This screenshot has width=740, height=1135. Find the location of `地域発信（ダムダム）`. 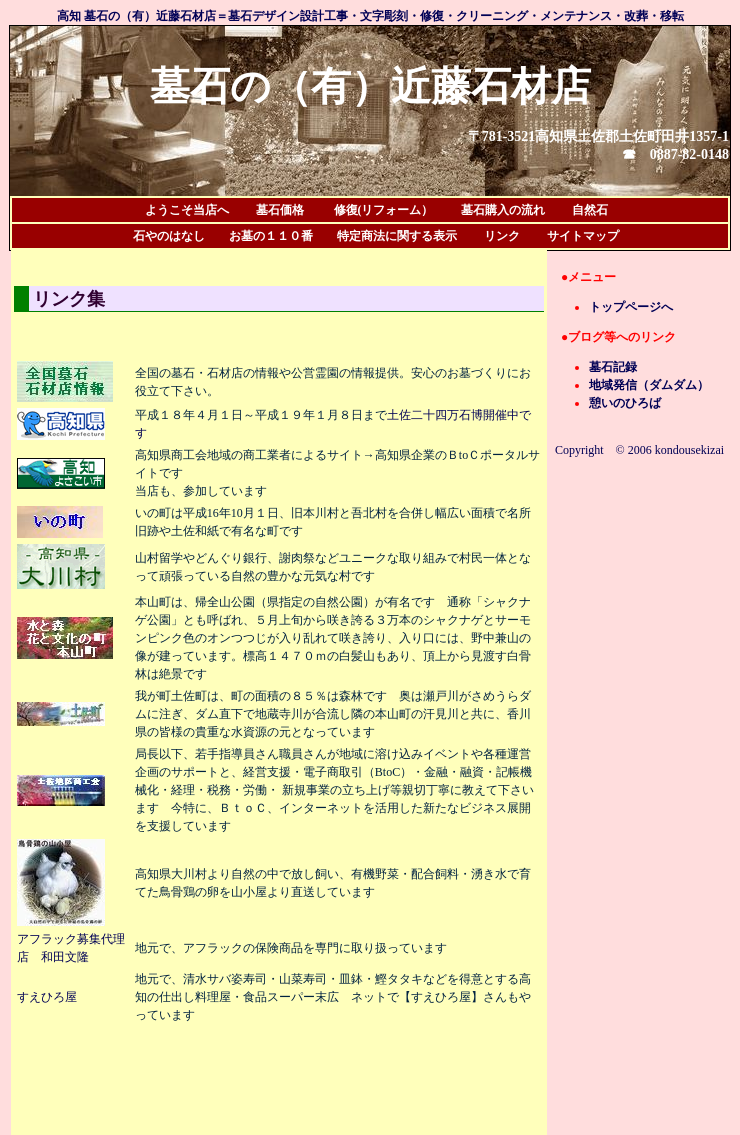

地域発信（ダムダム） is located at coordinates (649, 385).